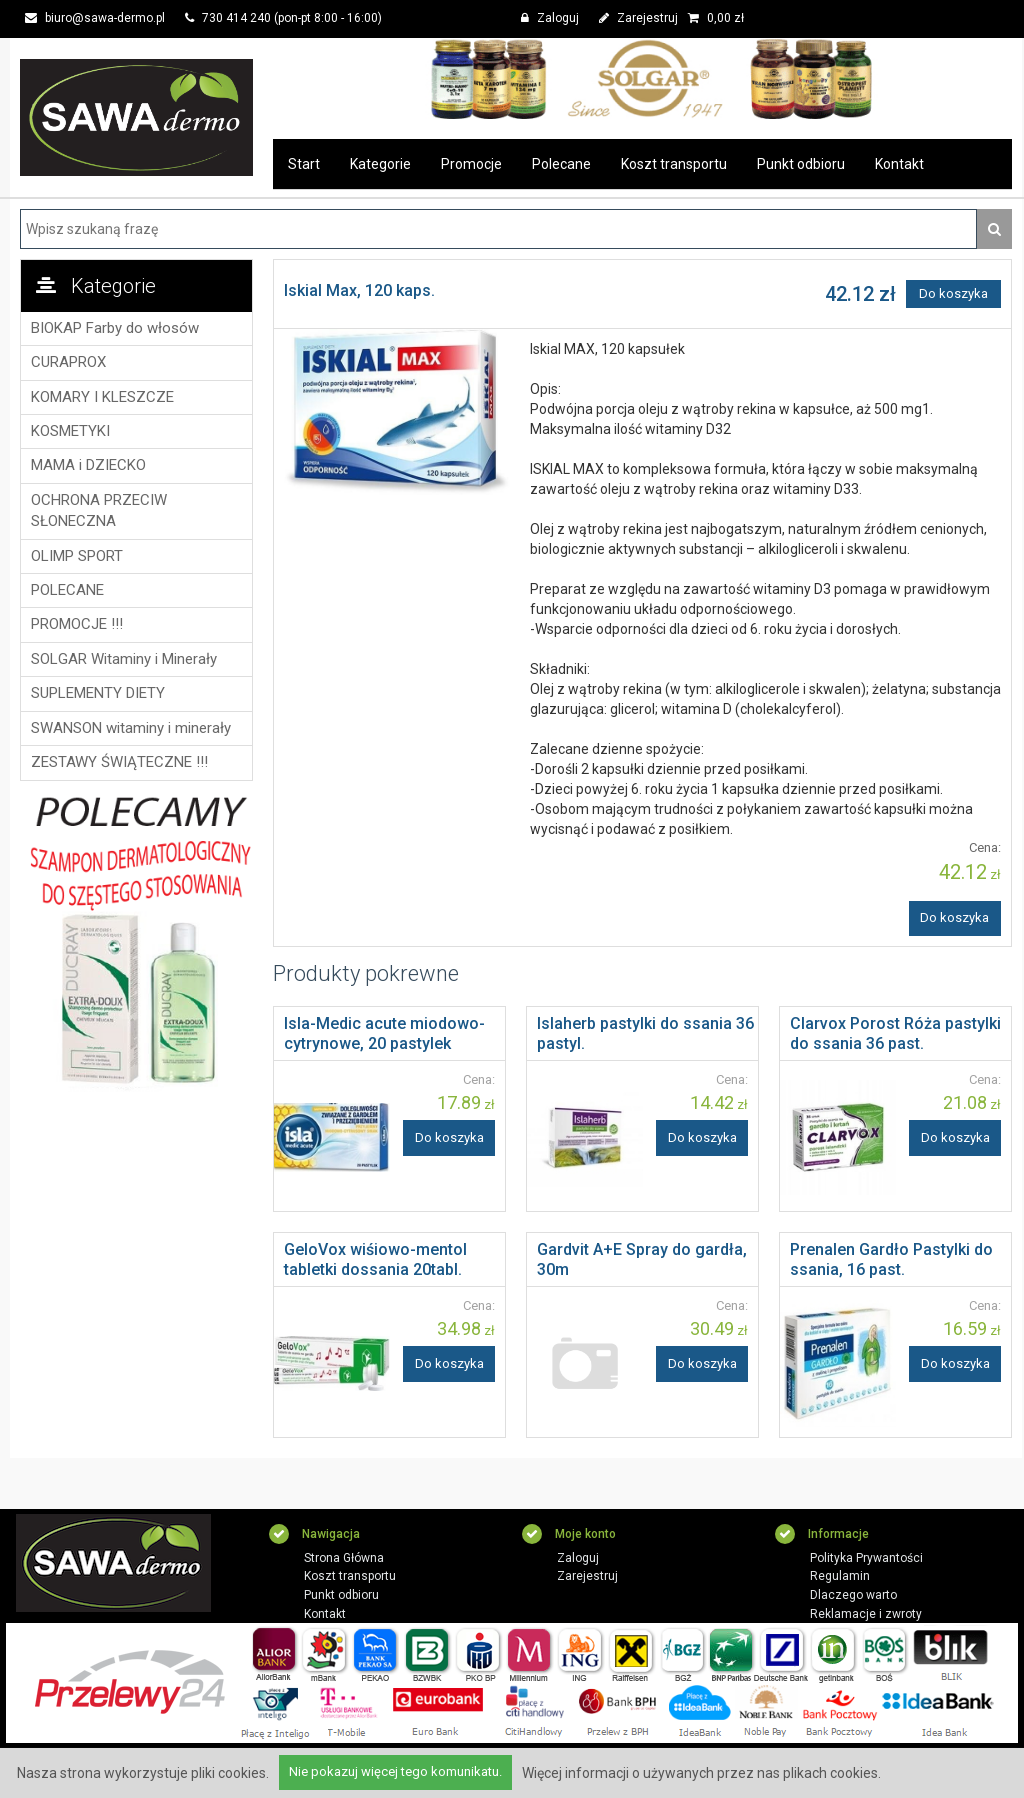 Image resolution: width=1024 pixels, height=1798 pixels. What do you see at coordinates (840, 1576) in the screenshot?
I see `Regulamin` at bounding box center [840, 1576].